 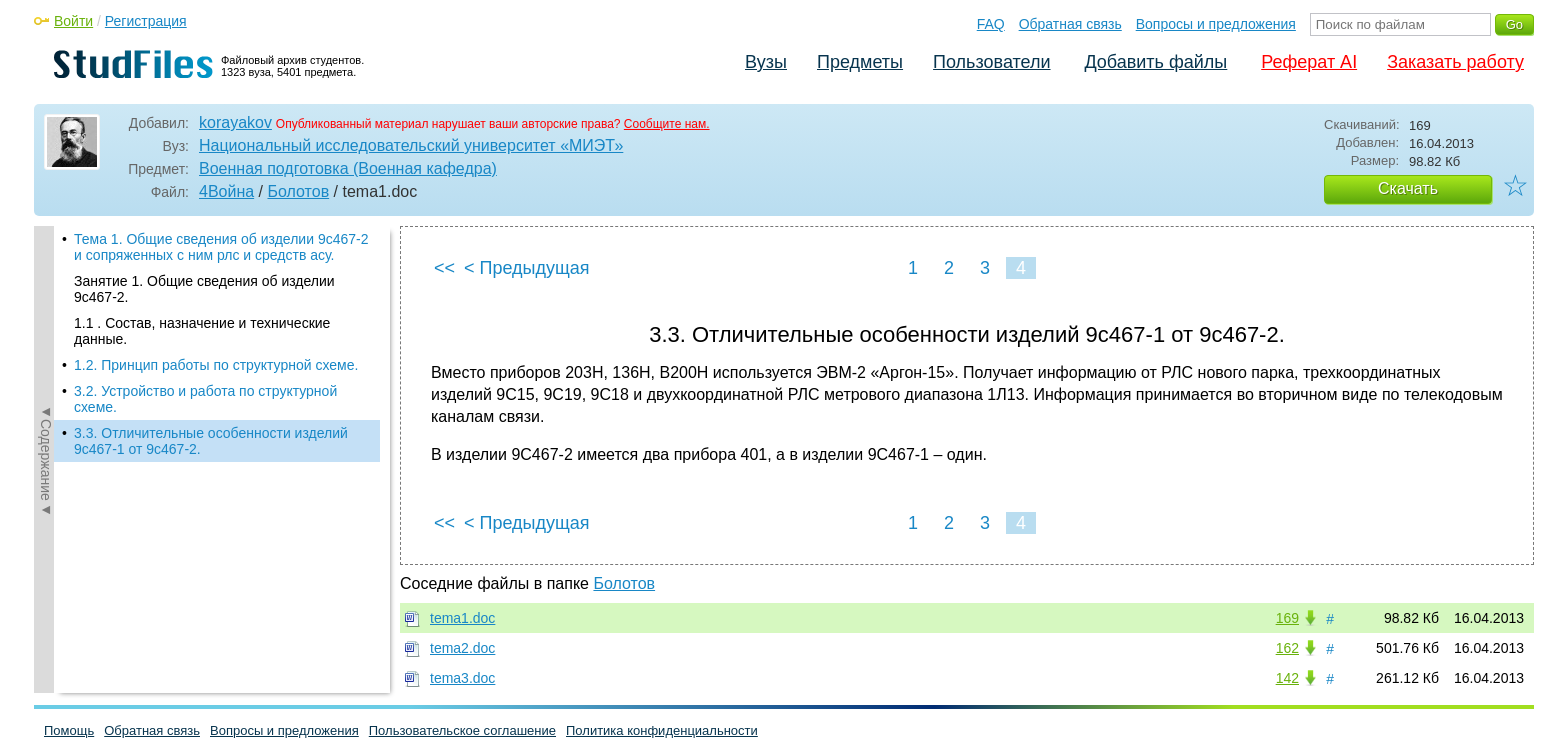 I want to click on tema1.doc, so click(x=462, y=618).